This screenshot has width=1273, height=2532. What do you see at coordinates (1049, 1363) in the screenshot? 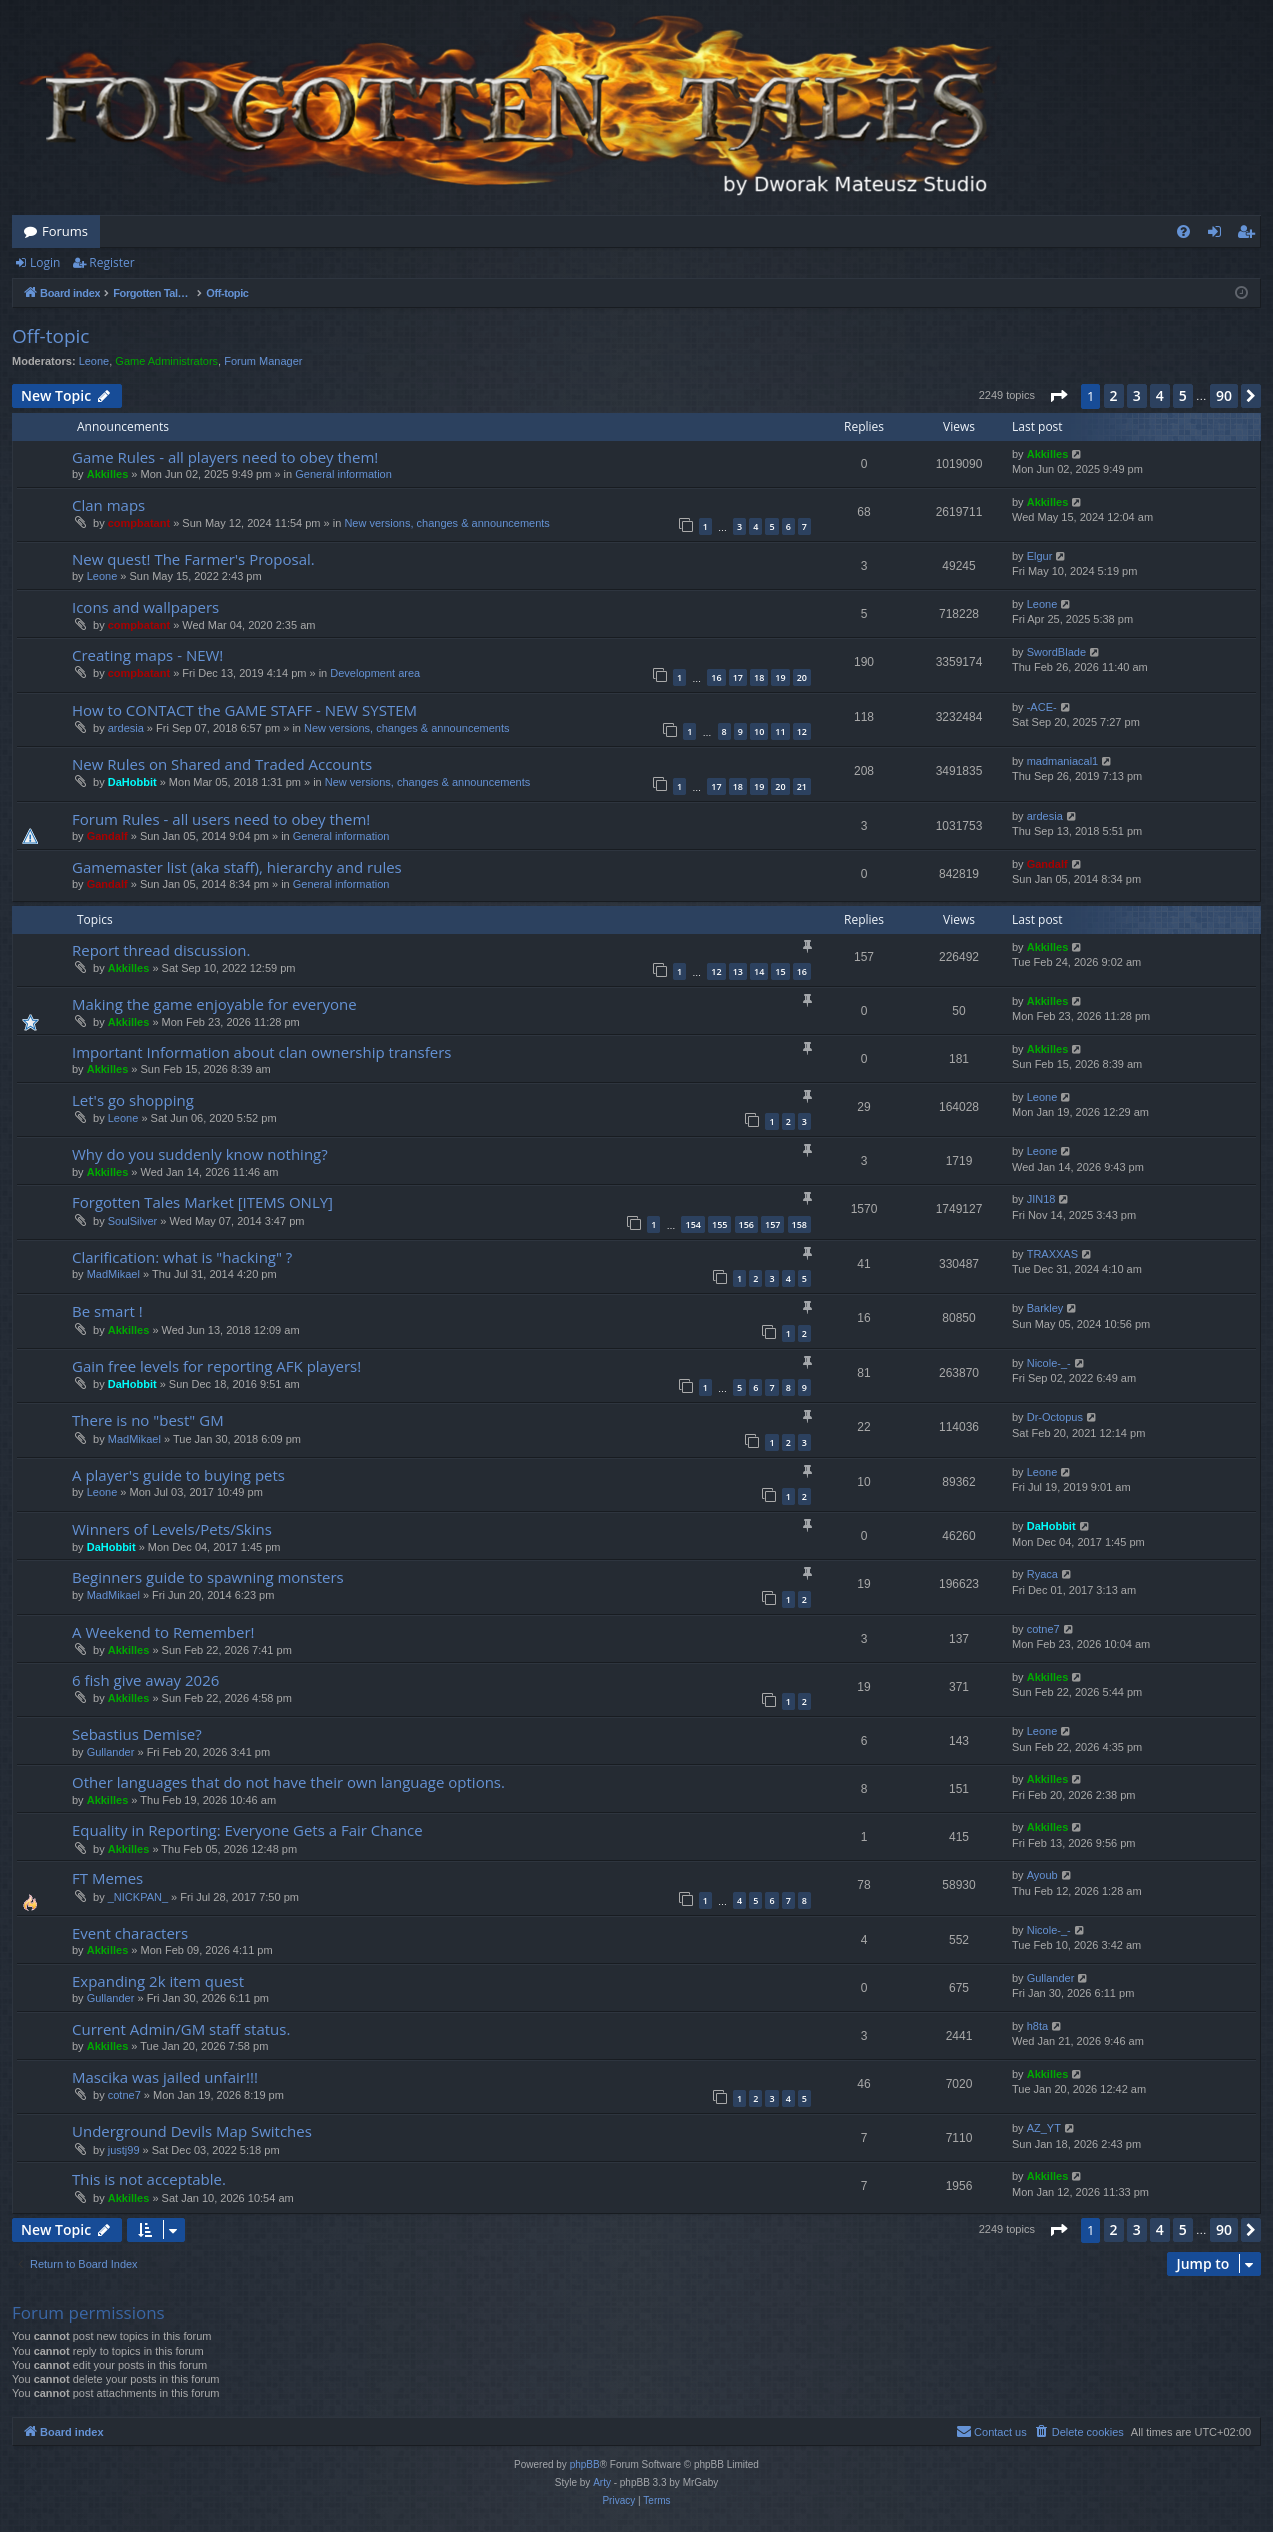
I see `Nicole-_-` at bounding box center [1049, 1363].